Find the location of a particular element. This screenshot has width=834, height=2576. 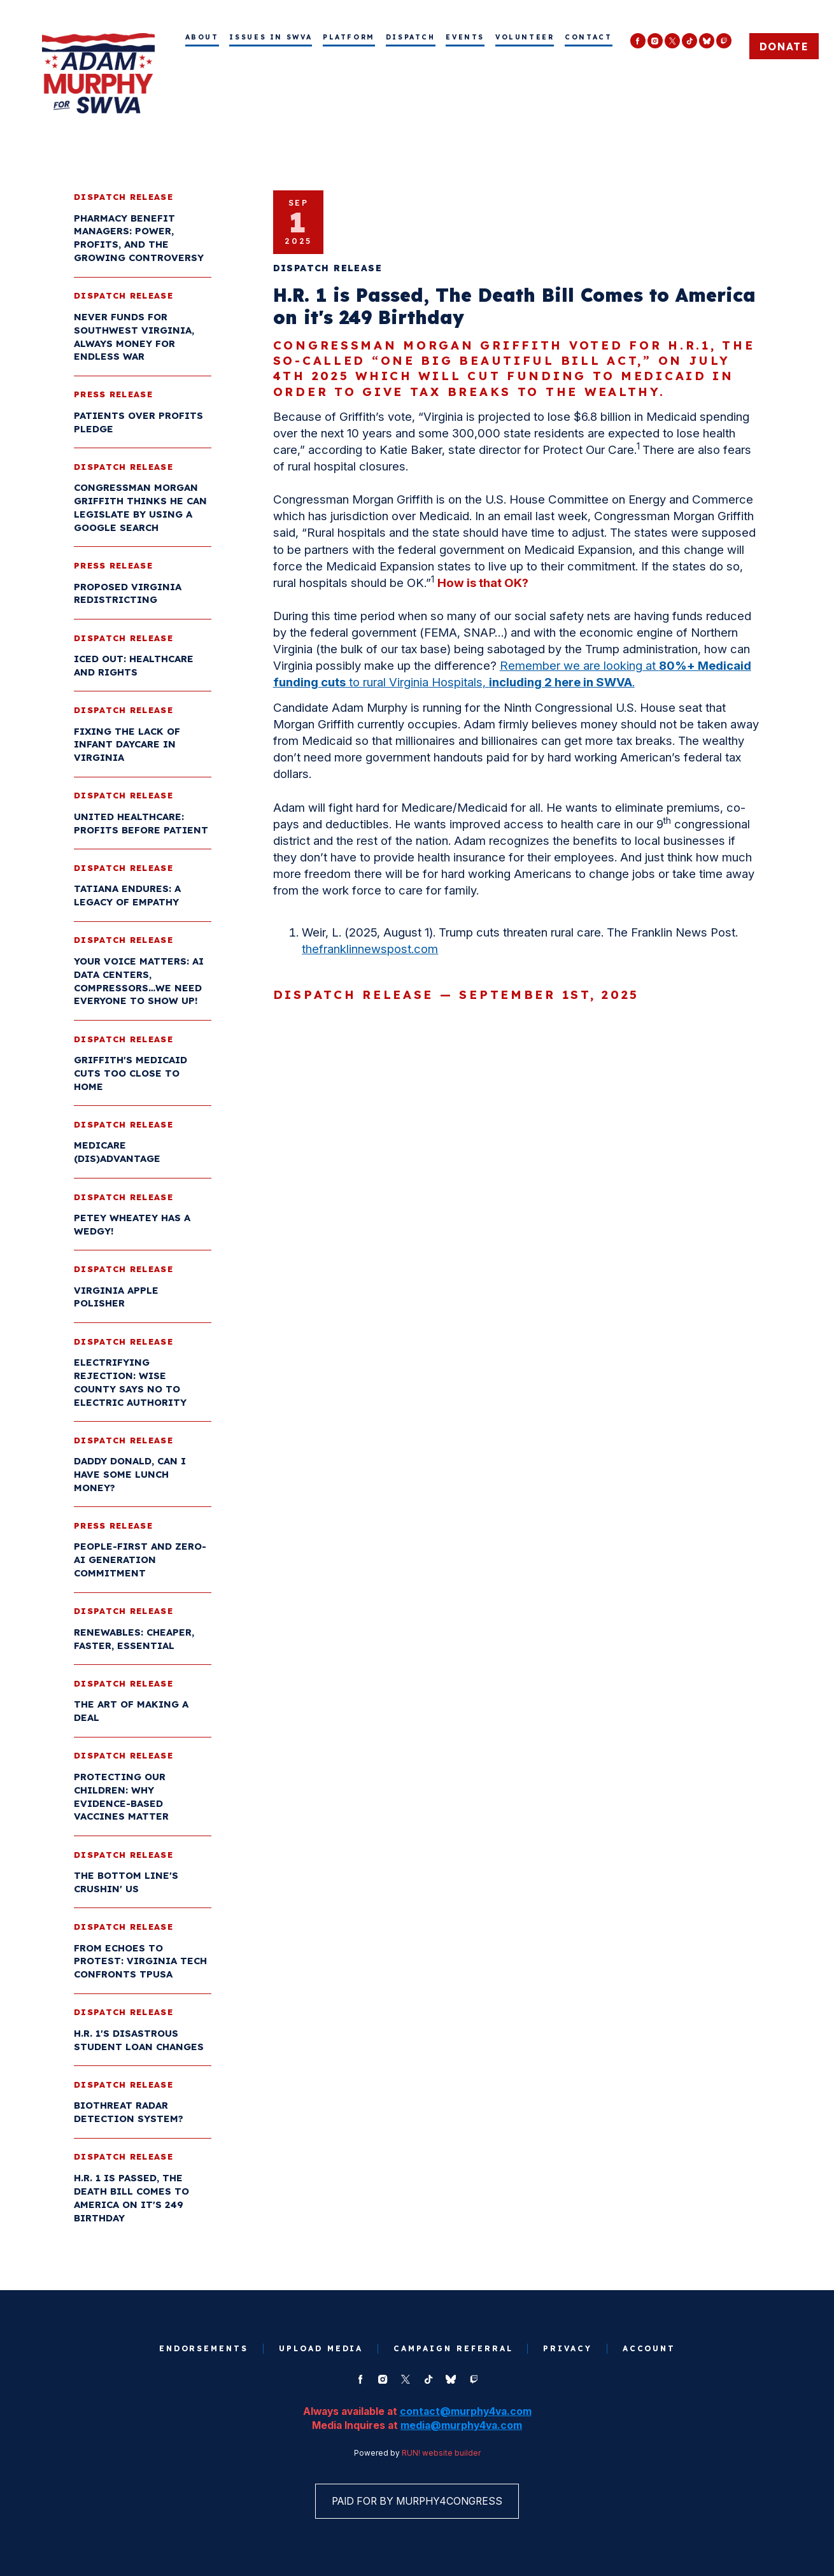

[facebook] is located at coordinates (638, 40).